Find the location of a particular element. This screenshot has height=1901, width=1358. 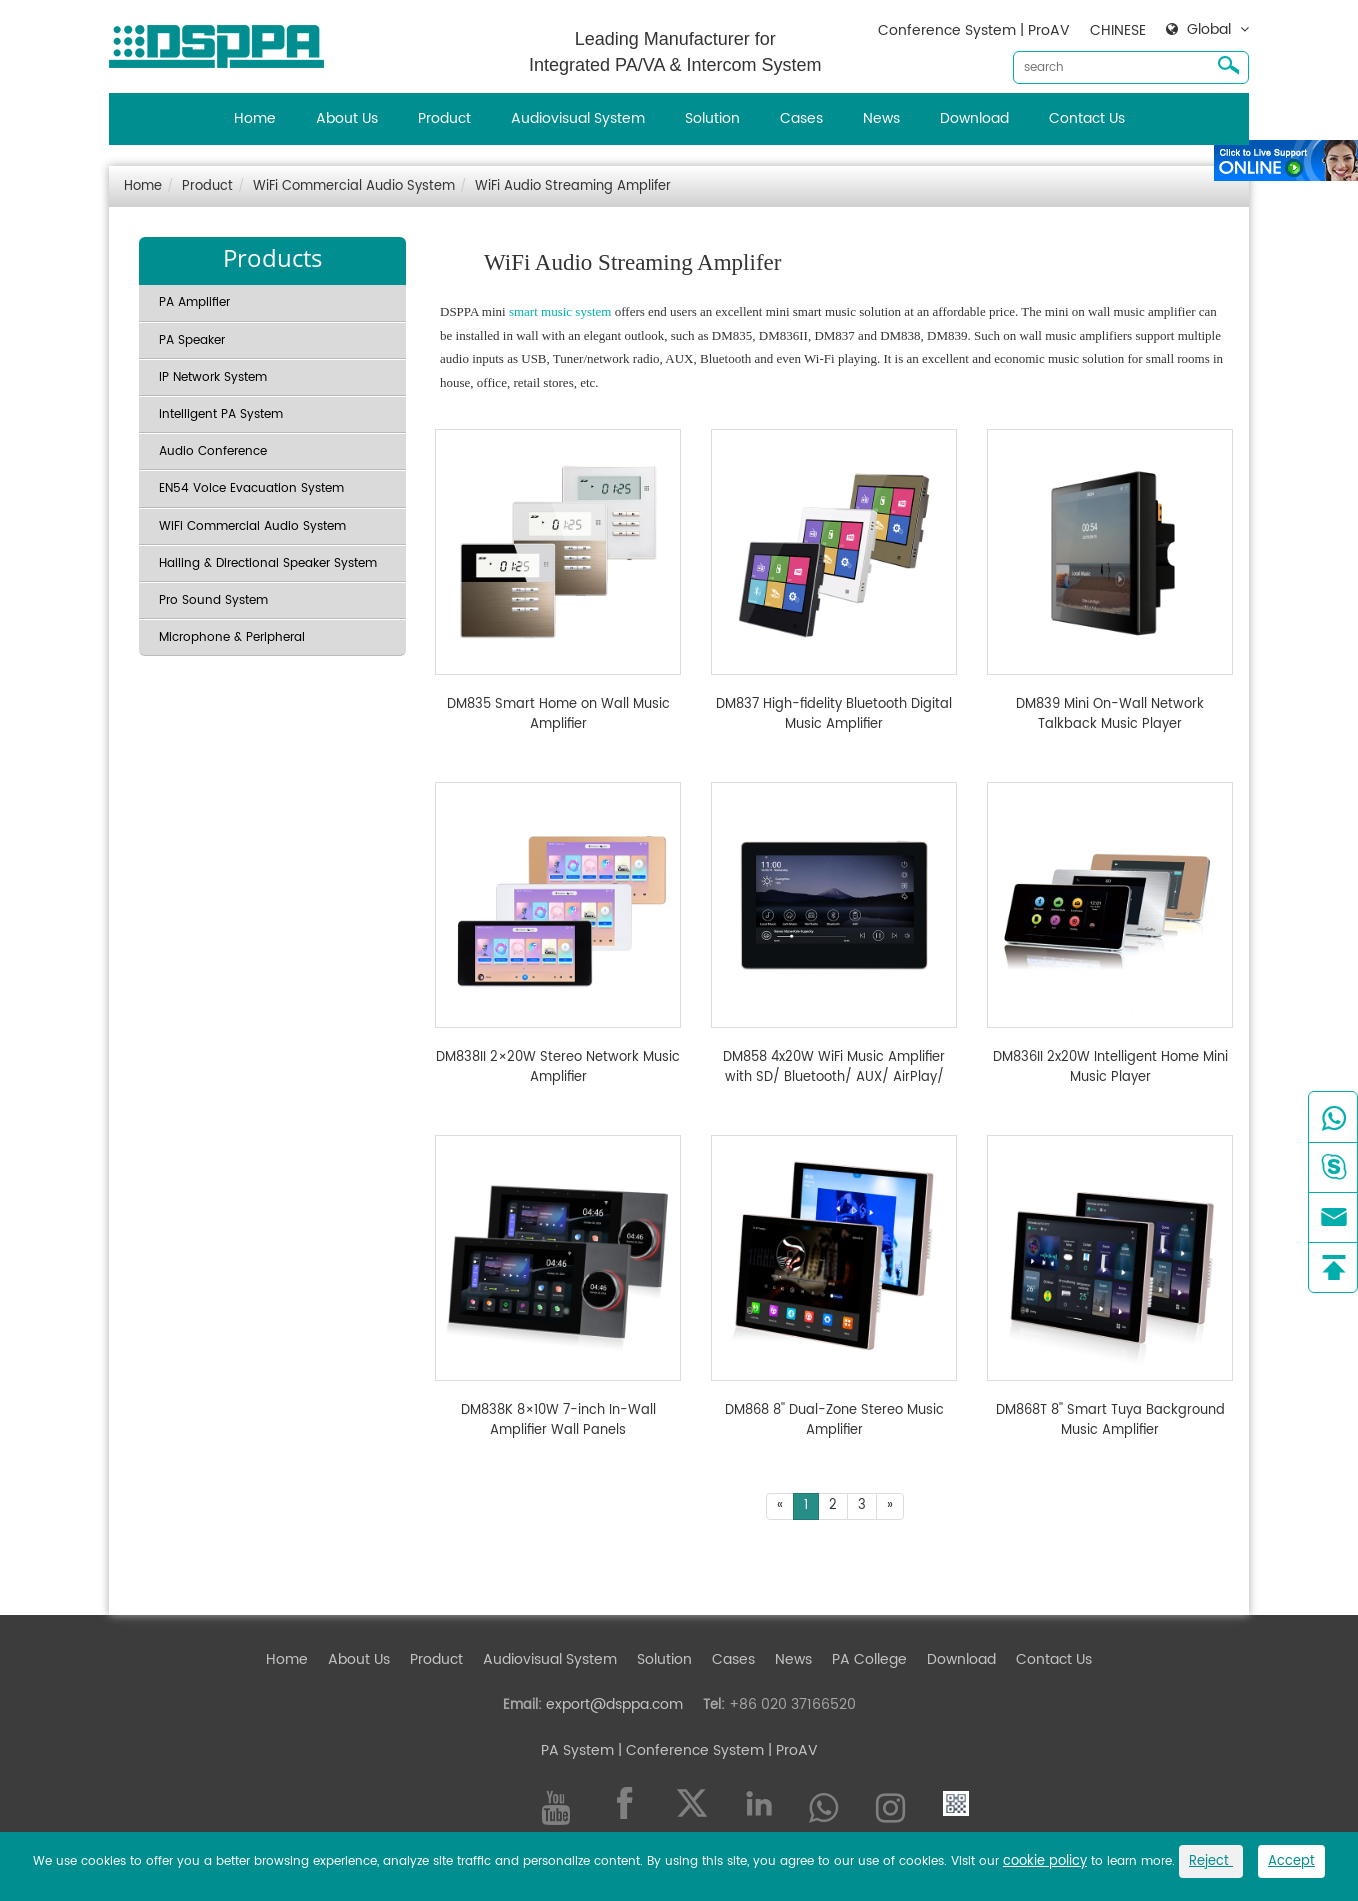

News is located at coordinates (881, 118).